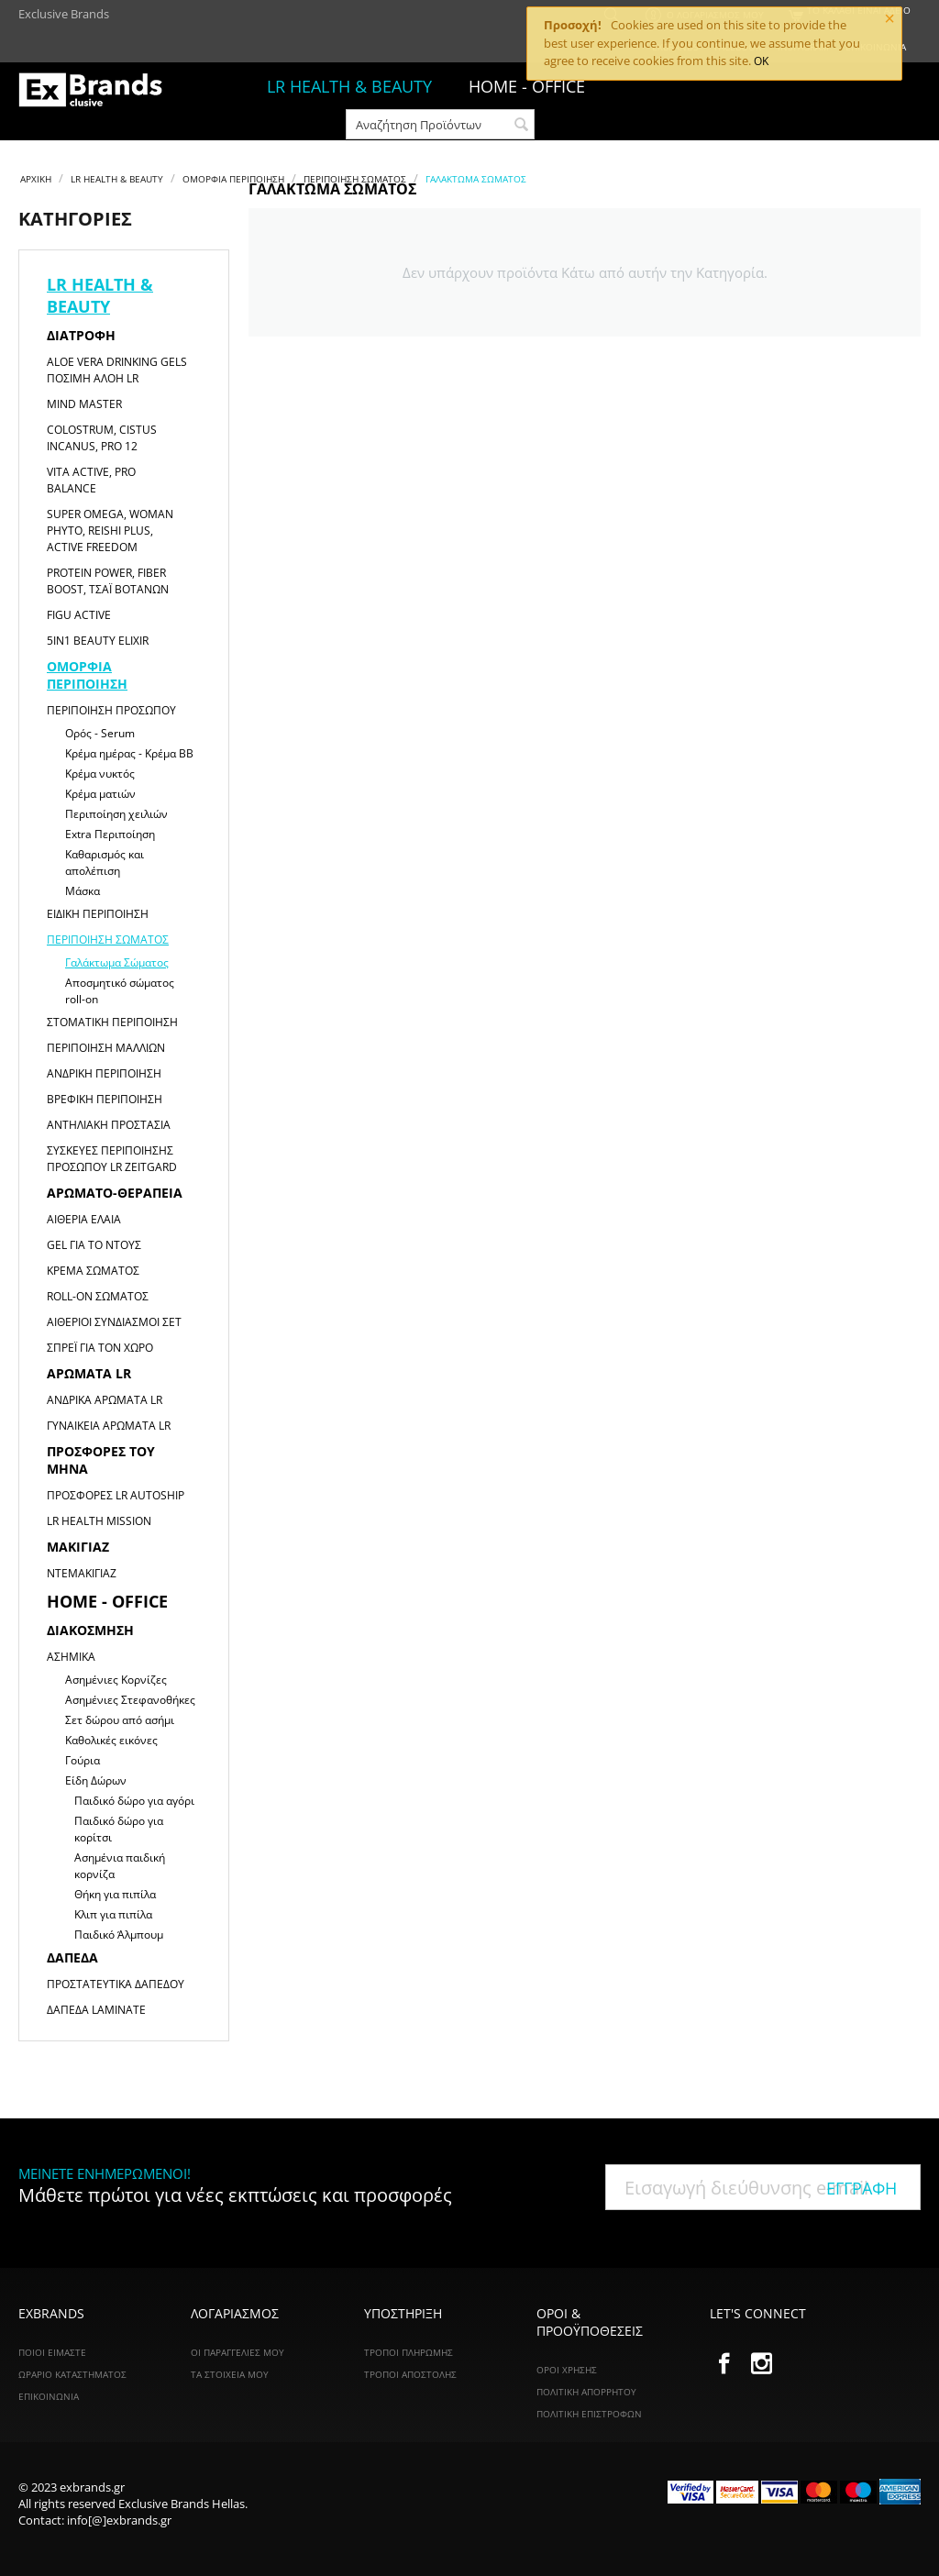  What do you see at coordinates (98, 640) in the screenshot?
I see `5in1 Beauty Elixir` at bounding box center [98, 640].